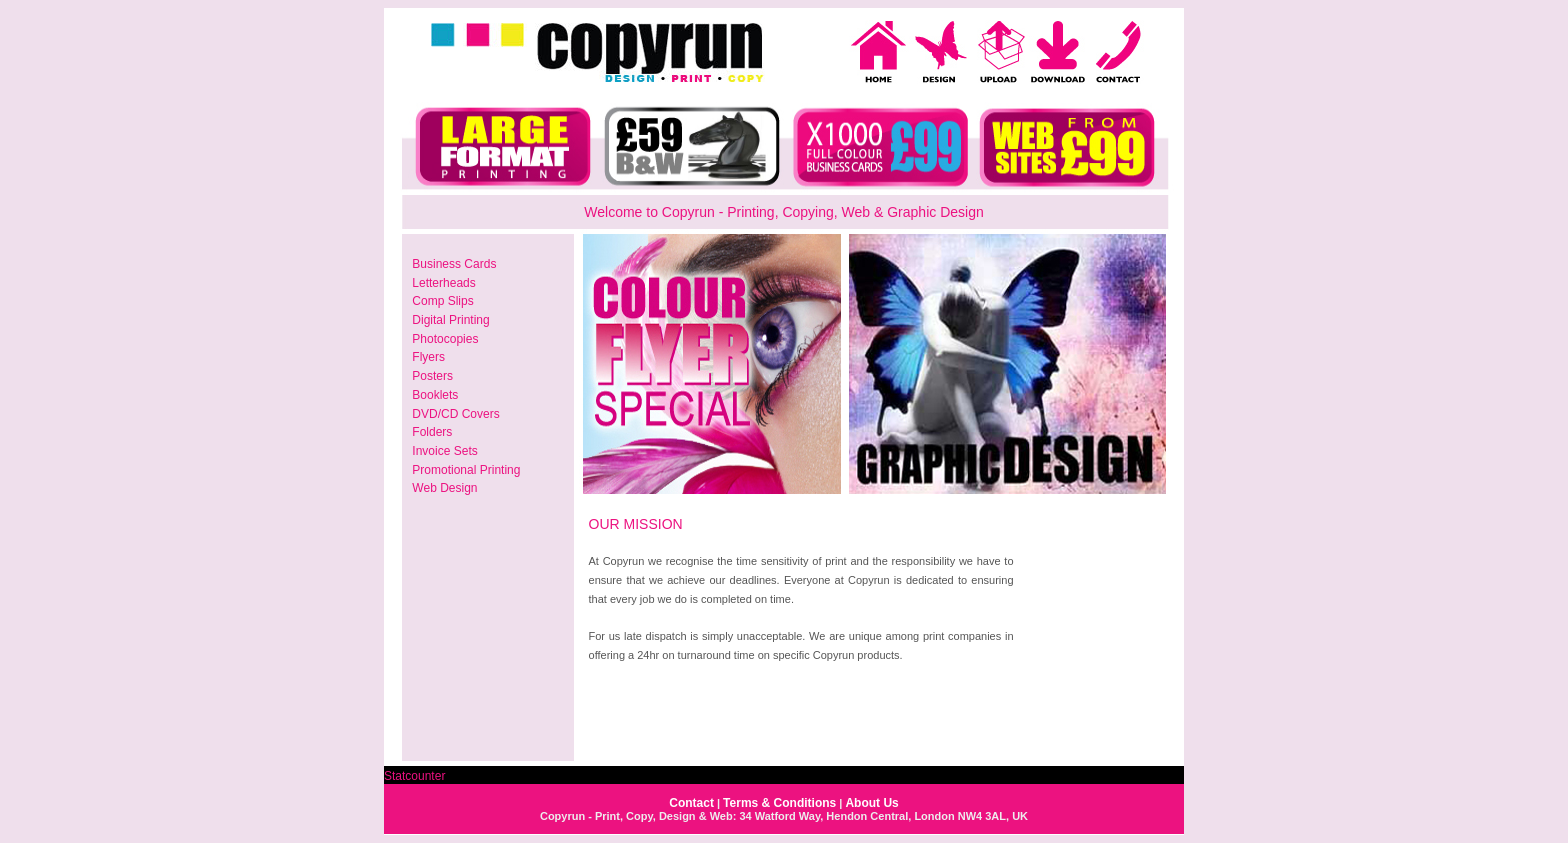  I want to click on Letterheads, so click(443, 283).